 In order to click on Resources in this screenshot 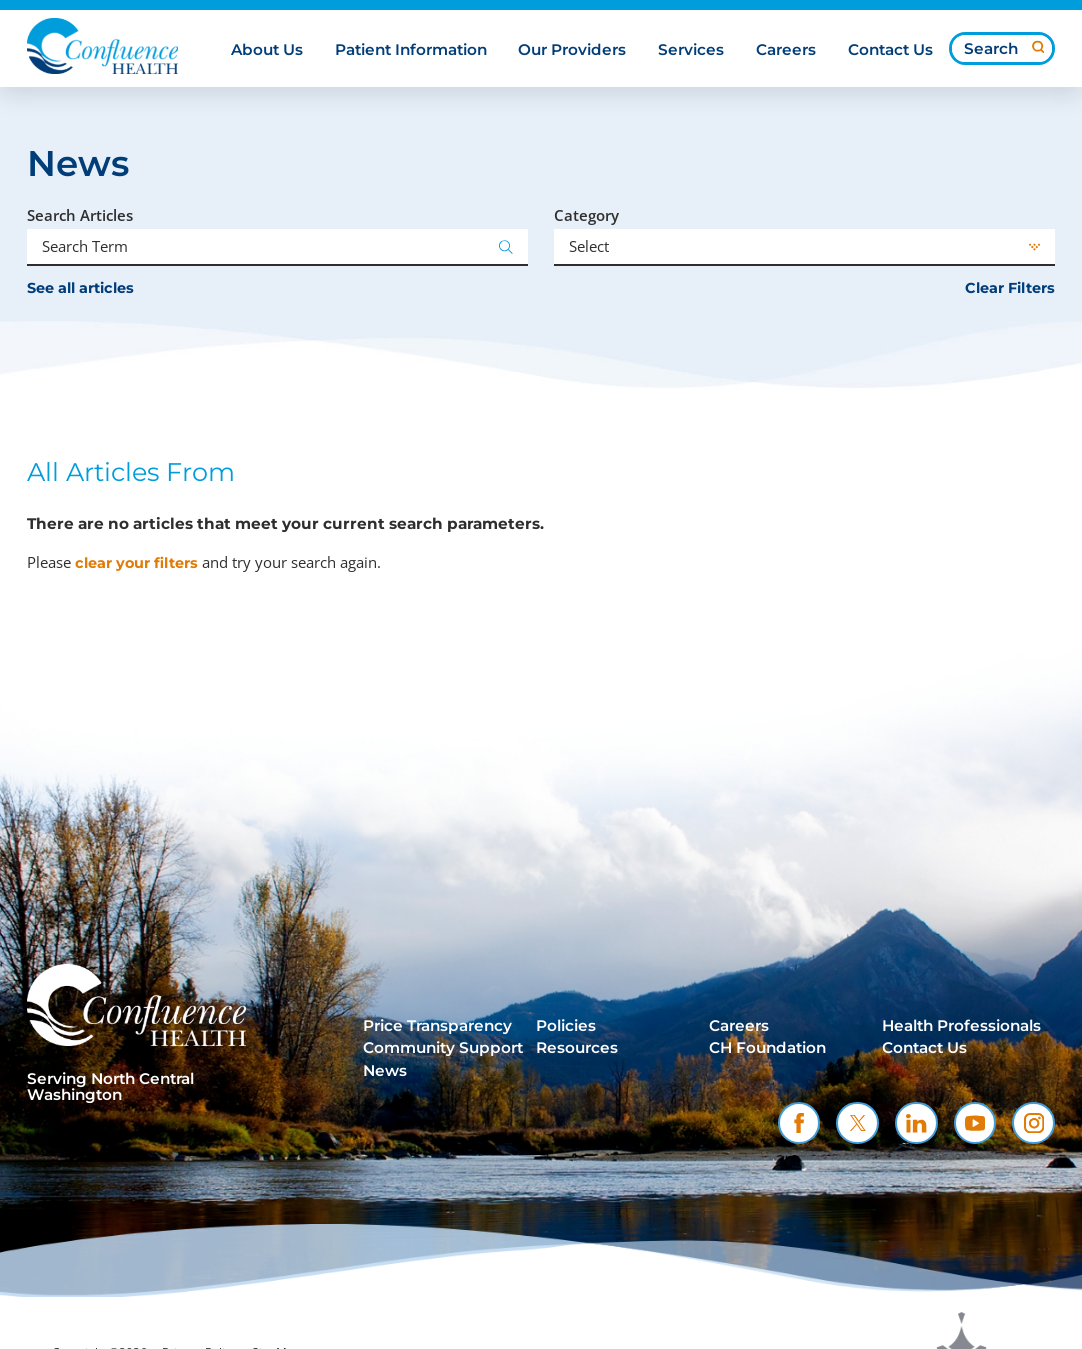, I will do `click(577, 1048)`.